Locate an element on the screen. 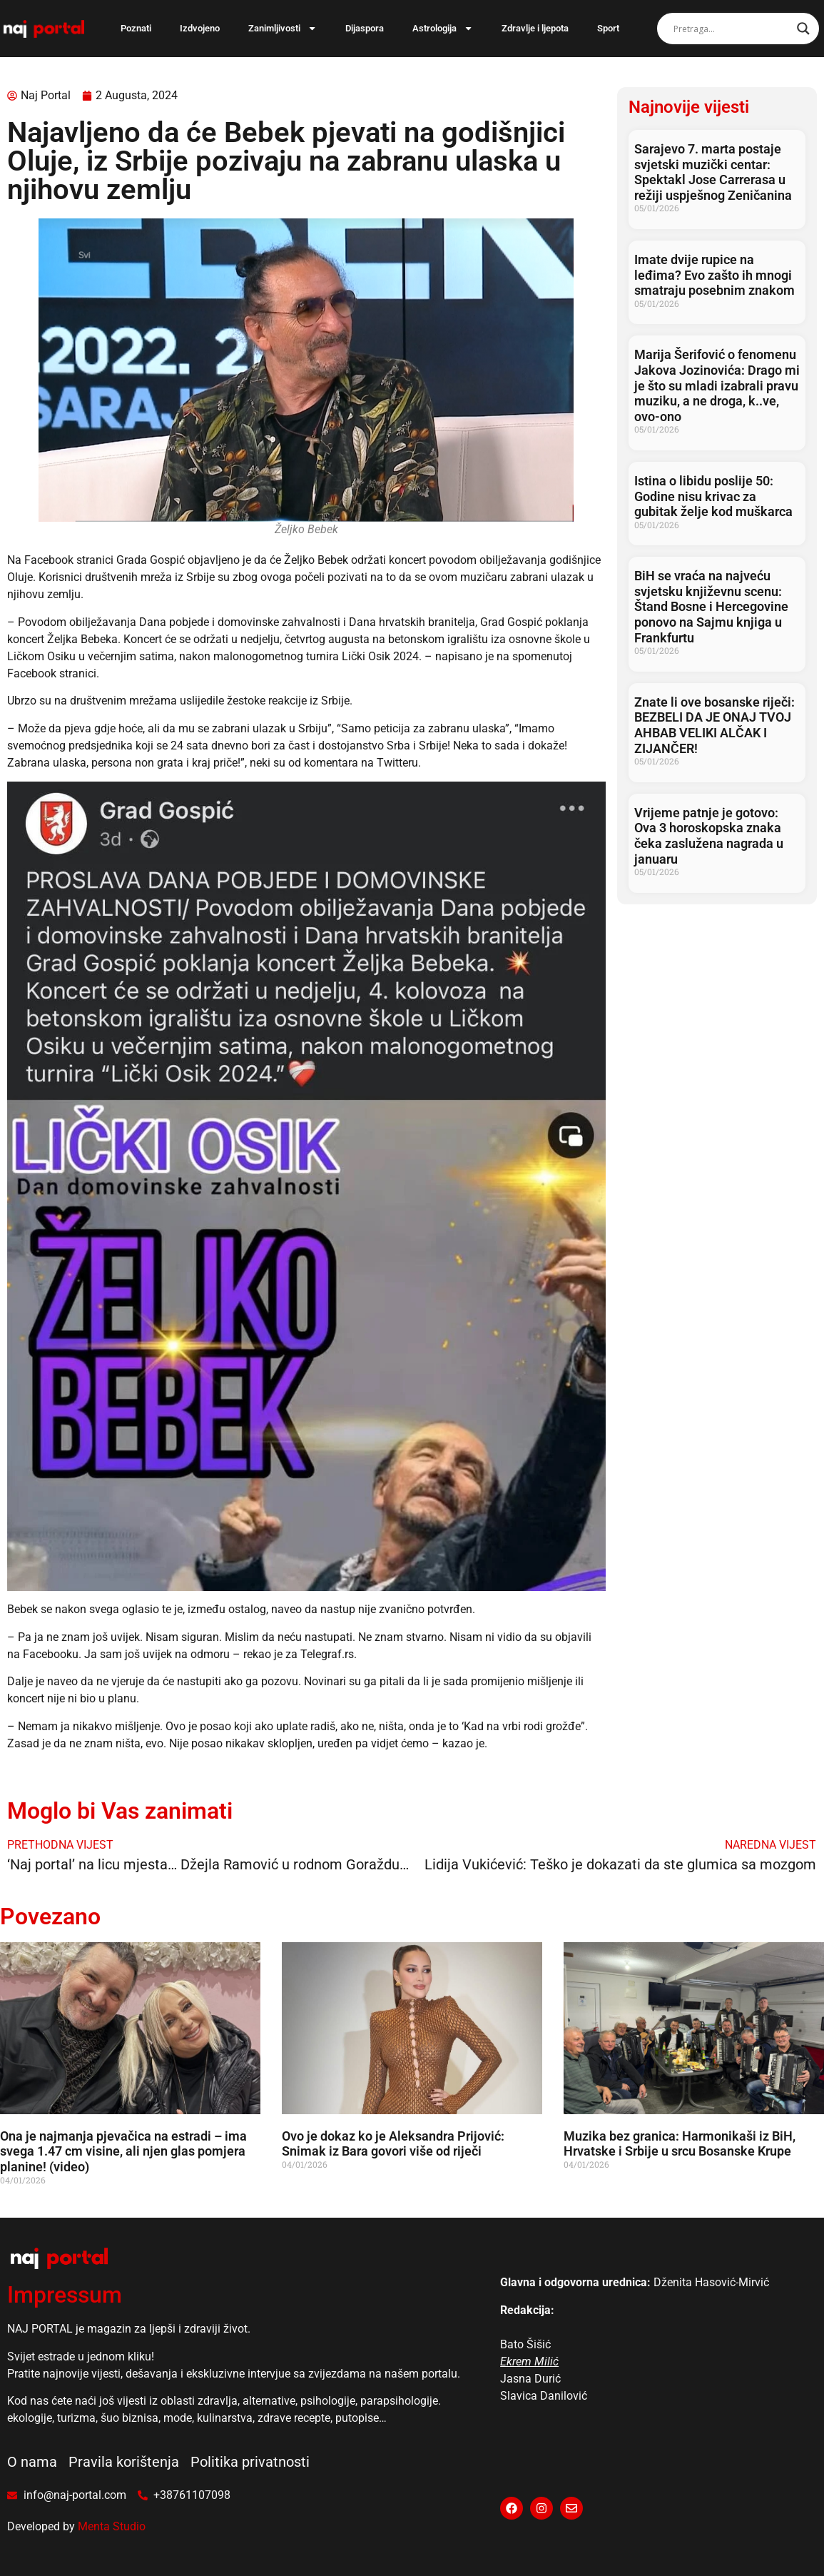 This screenshot has width=824, height=2576. Izdvojeno is located at coordinates (200, 28).